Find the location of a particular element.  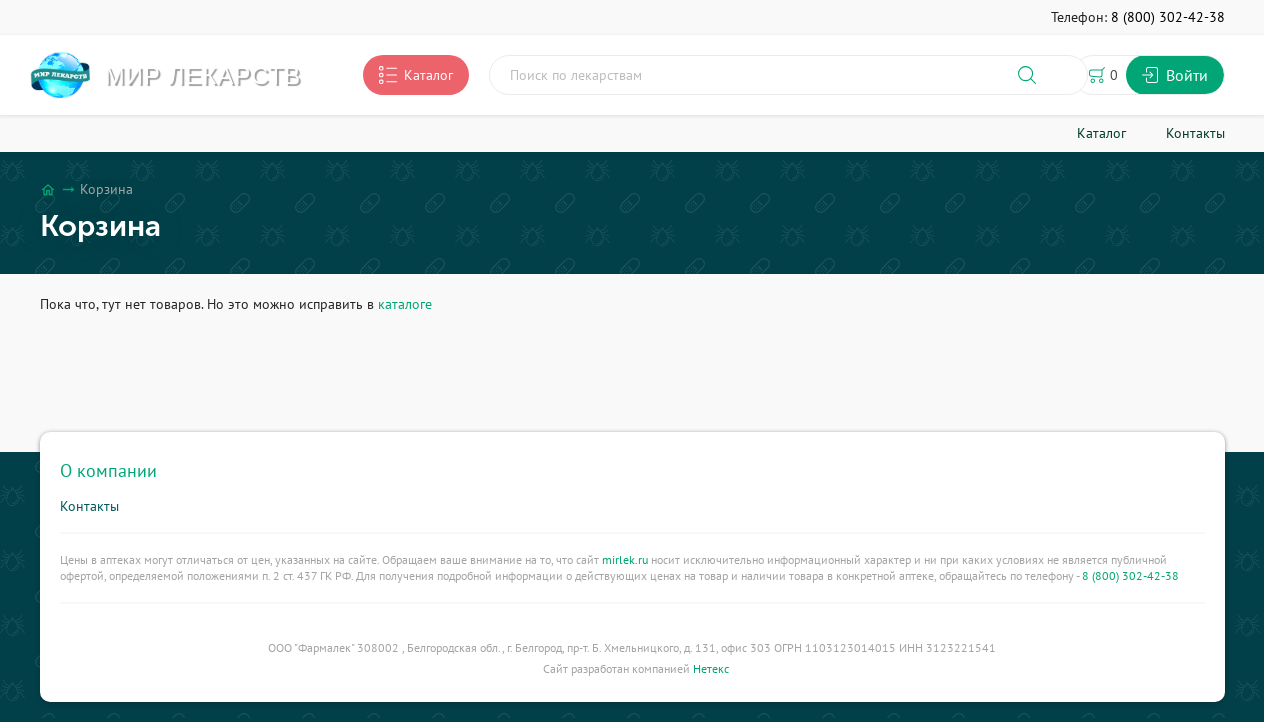

mirlek.ru is located at coordinates (625, 559).